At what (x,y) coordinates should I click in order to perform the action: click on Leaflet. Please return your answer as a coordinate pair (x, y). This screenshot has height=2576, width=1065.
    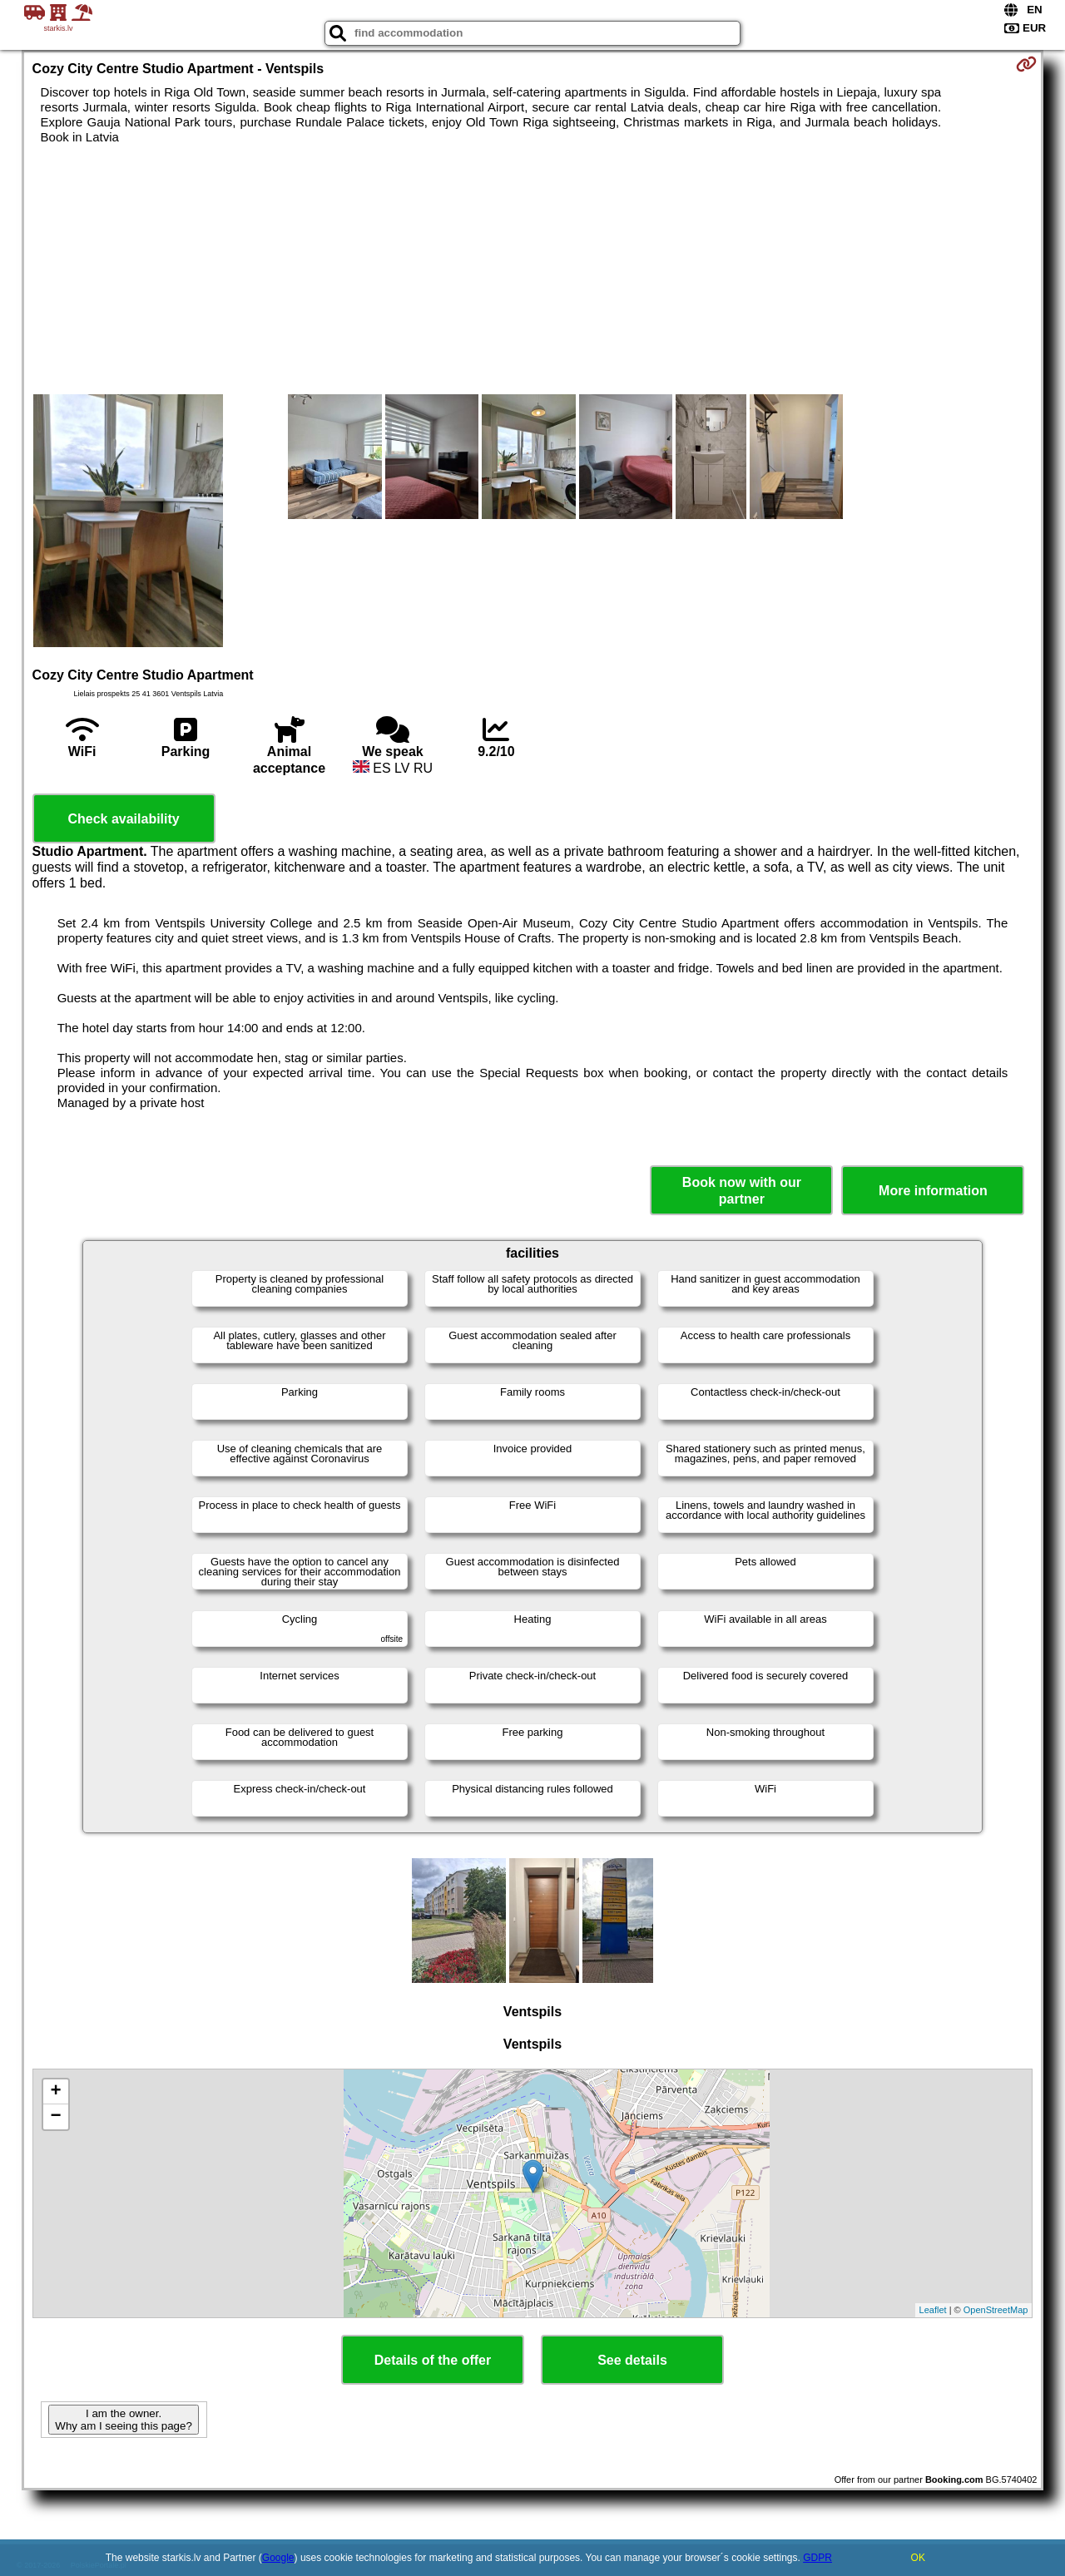
    Looking at the image, I should click on (933, 2310).